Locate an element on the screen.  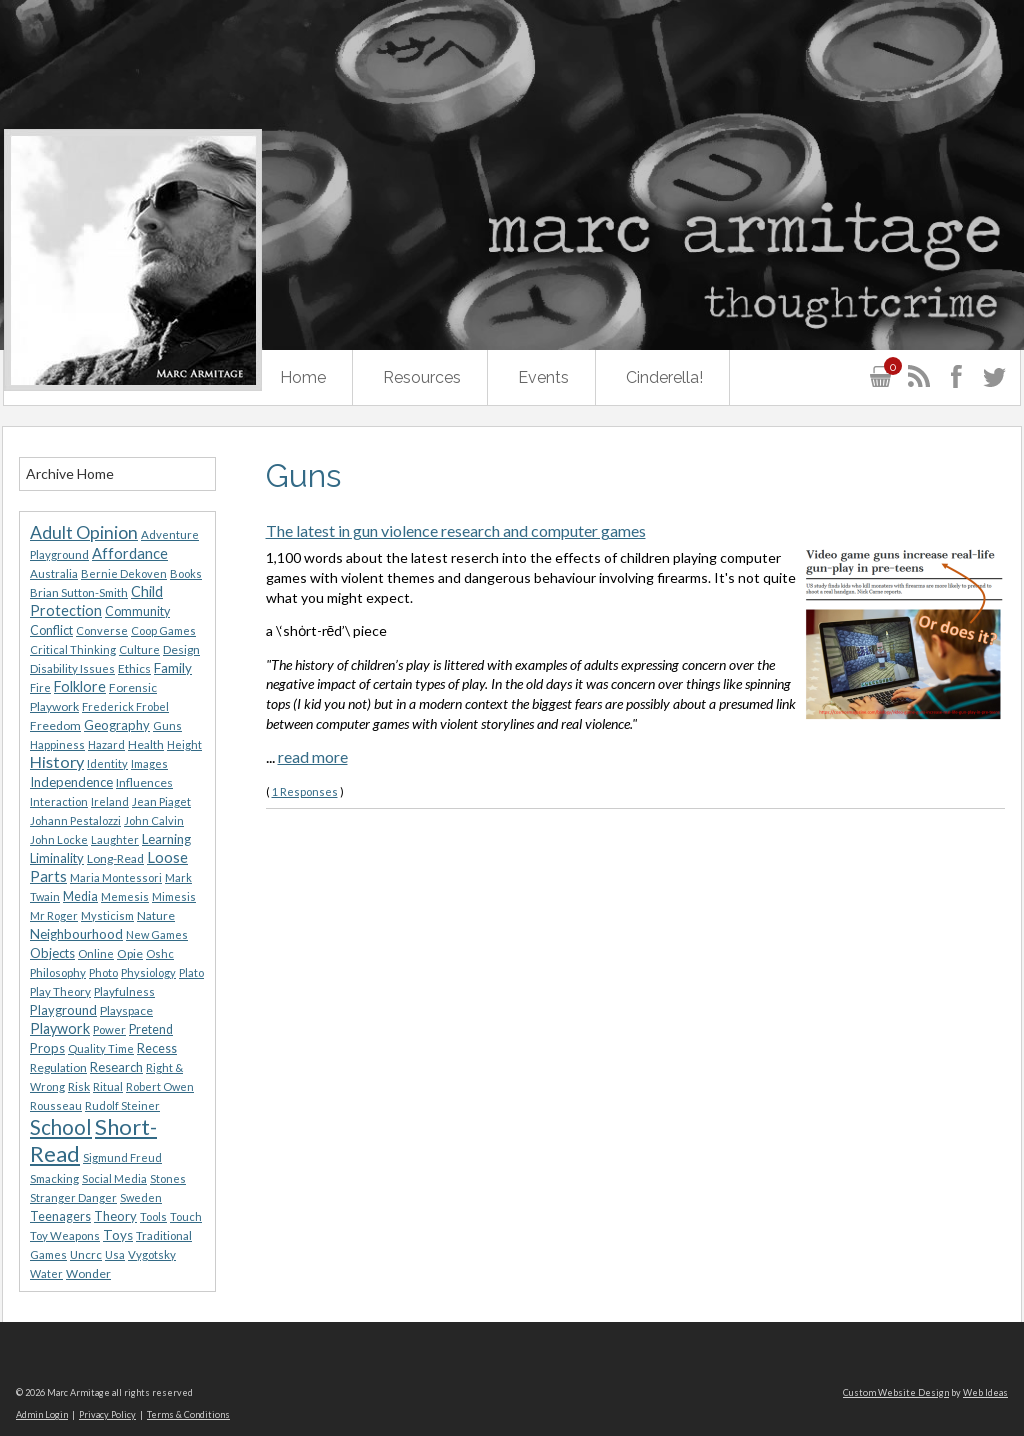
Conflict is located at coordinates (51, 630).